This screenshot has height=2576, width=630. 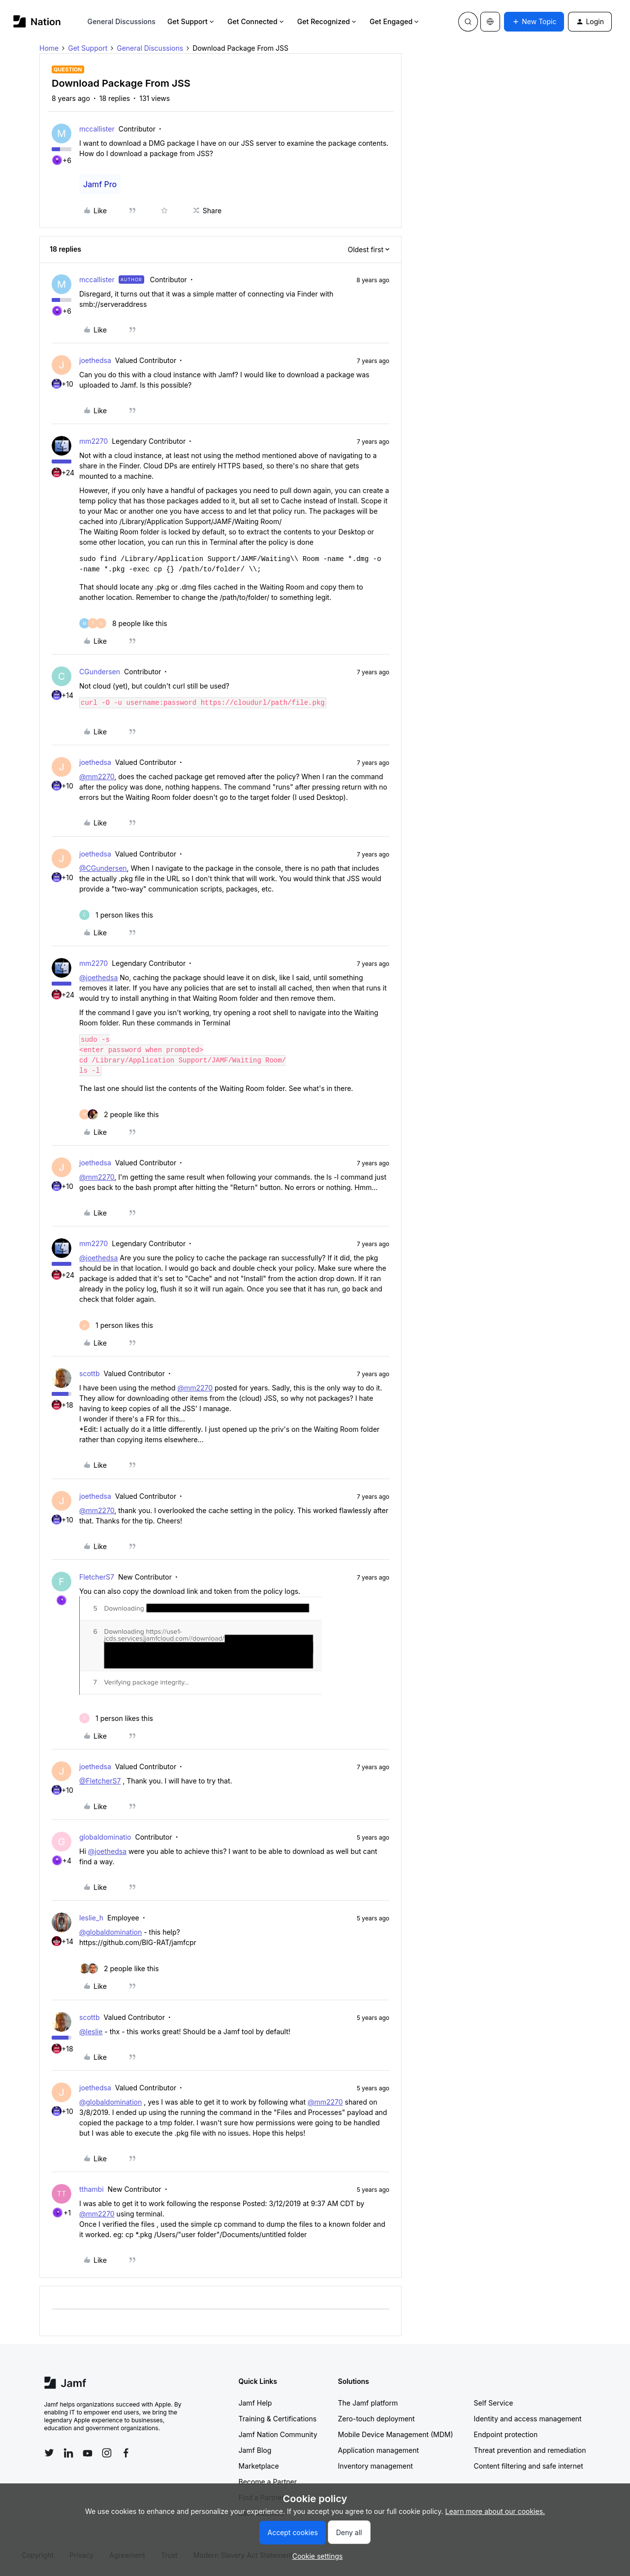 What do you see at coordinates (103, 868) in the screenshot?
I see `@CGundersen` at bounding box center [103, 868].